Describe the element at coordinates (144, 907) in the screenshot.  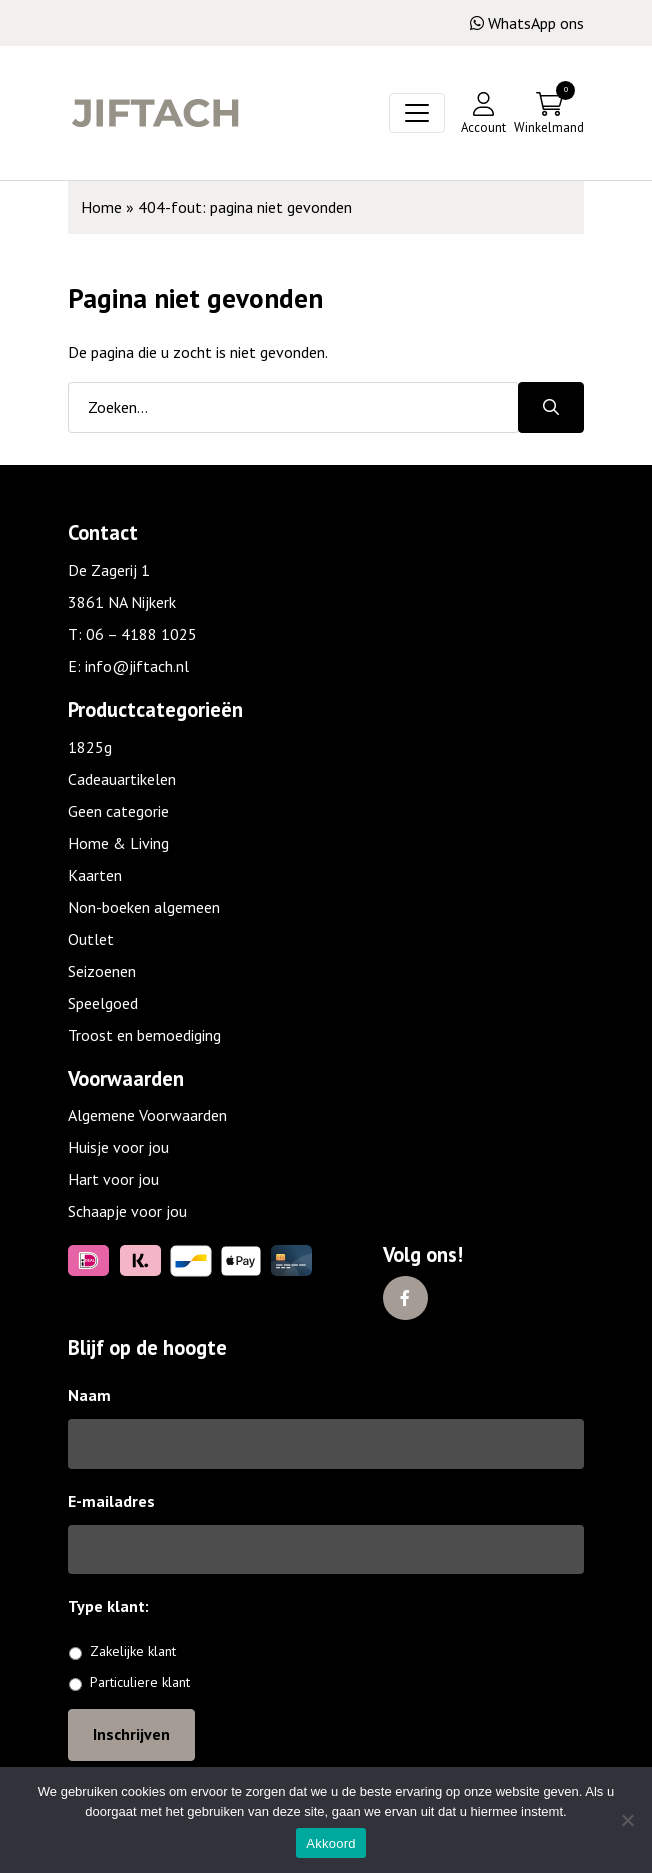
I see `Non-boeken algemeen` at that location.